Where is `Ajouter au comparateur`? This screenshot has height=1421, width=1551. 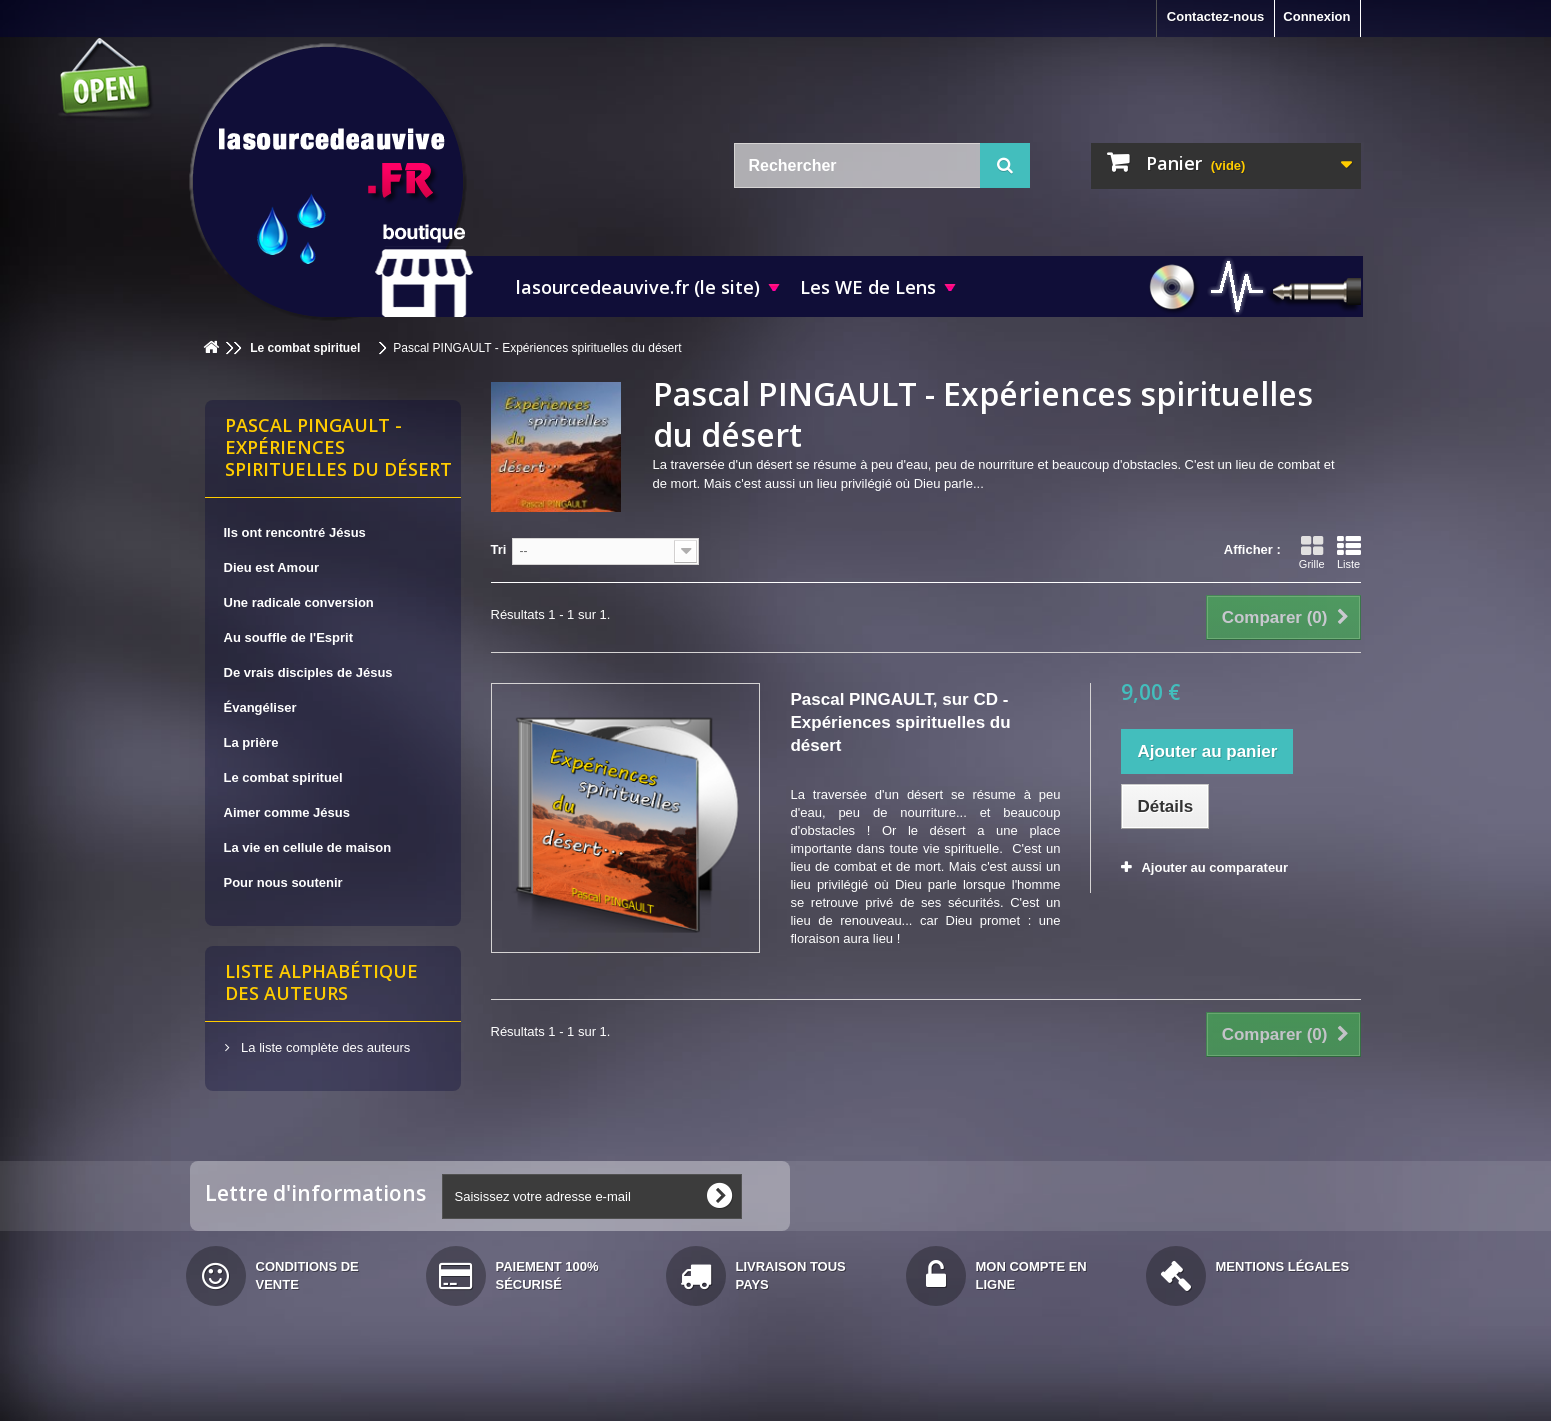
Ajouter au comparateur is located at coordinates (1214, 867).